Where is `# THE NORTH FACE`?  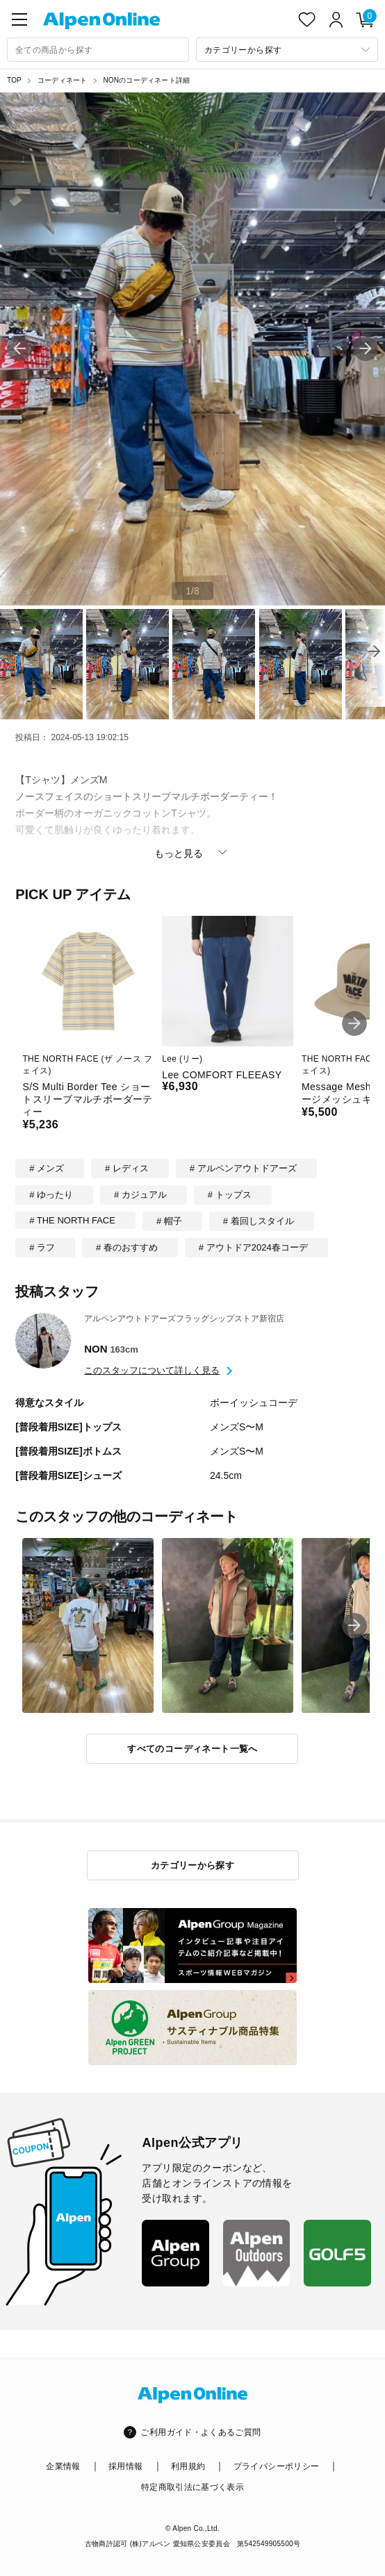 # THE NORTH FACE is located at coordinates (72, 1220).